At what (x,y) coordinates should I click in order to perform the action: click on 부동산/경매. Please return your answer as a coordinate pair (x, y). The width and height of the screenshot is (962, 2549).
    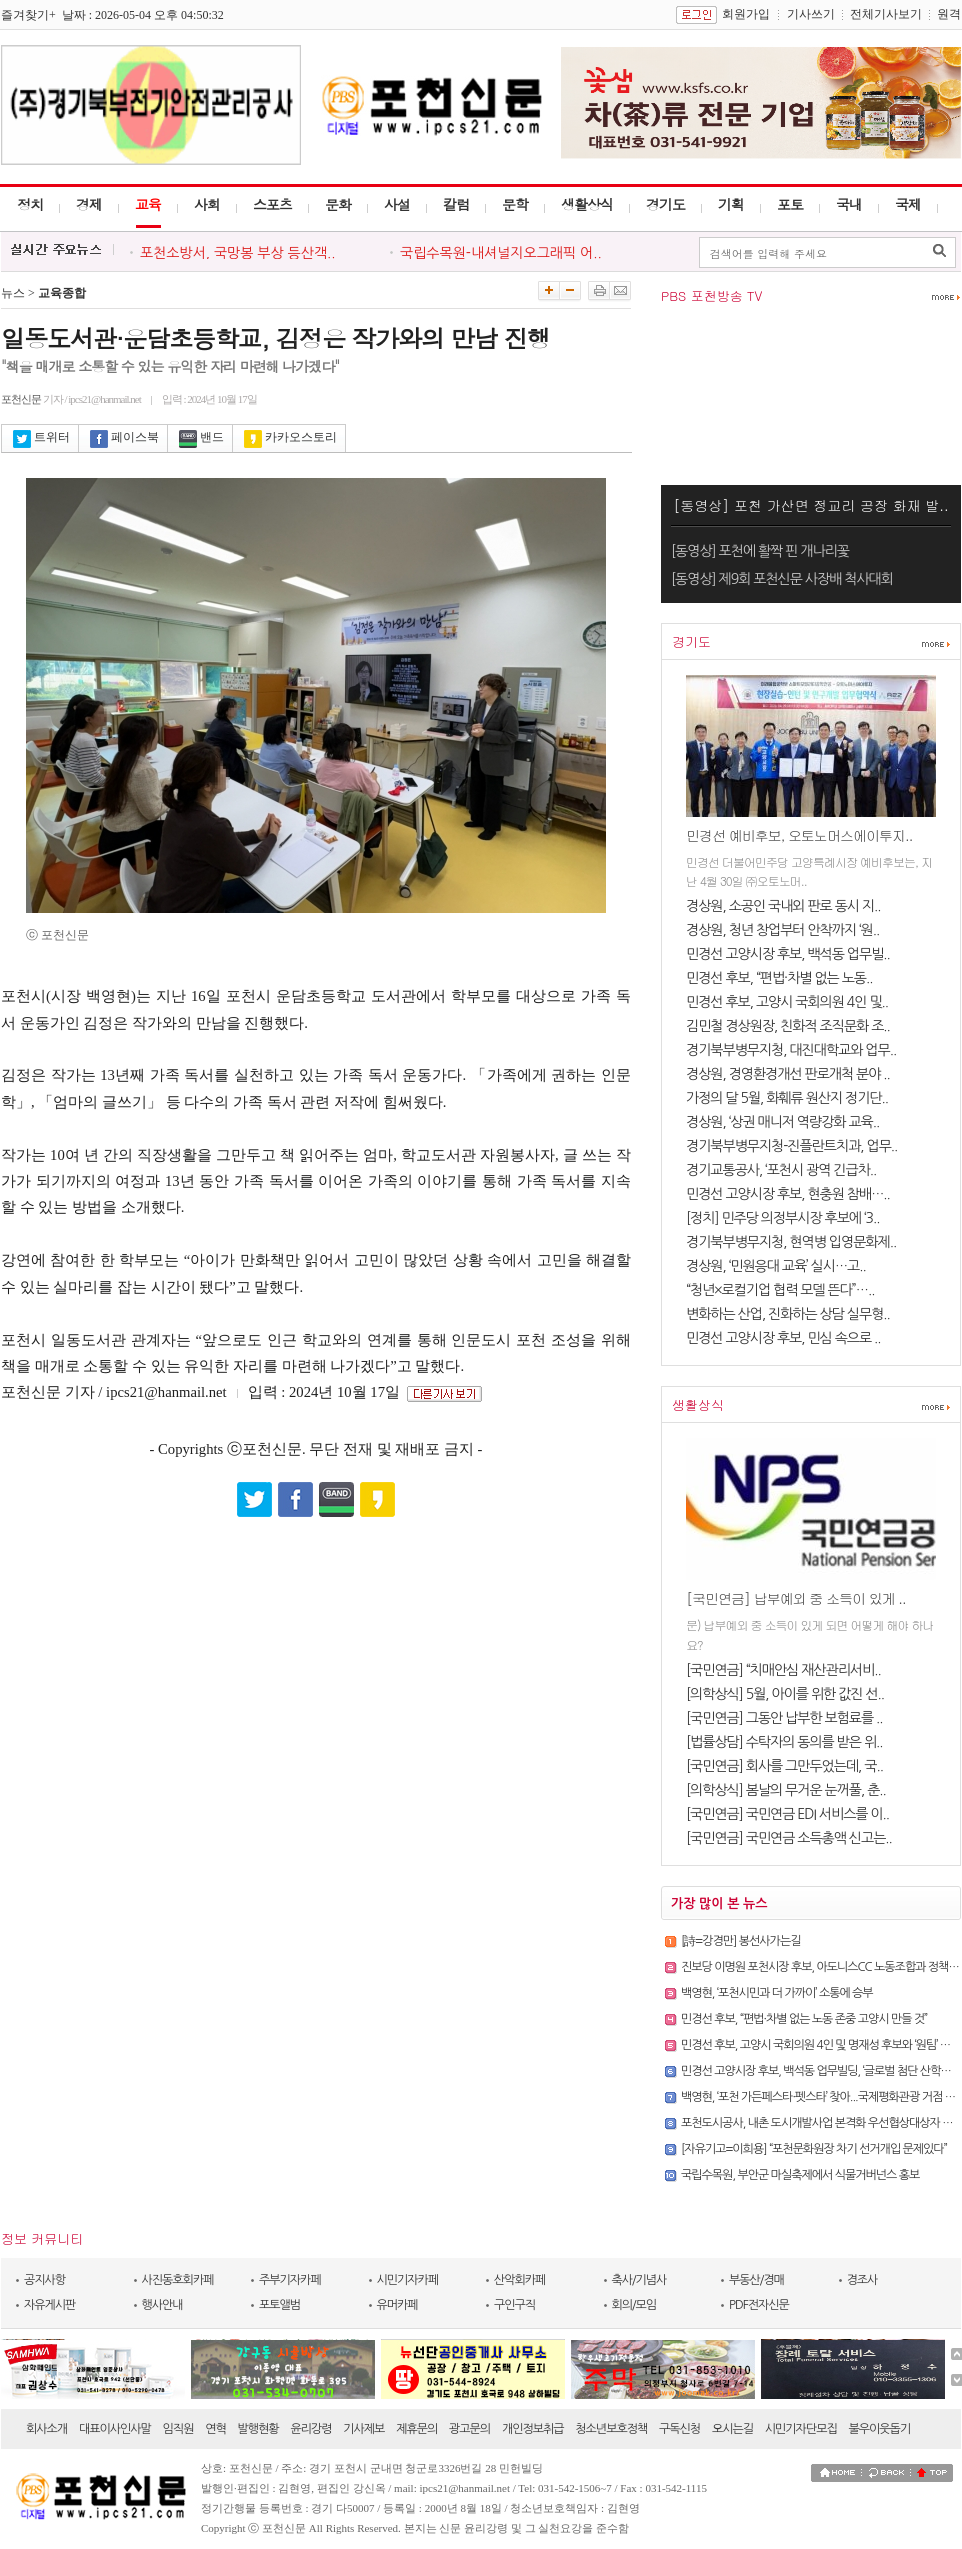
    Looking at the image, I should click on (756, 2280).